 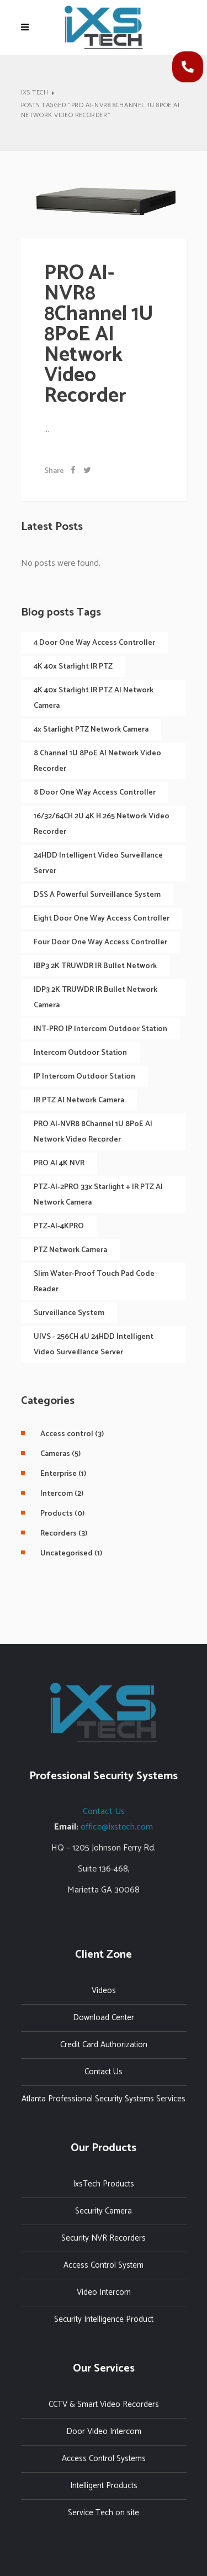 What do you see at coordinates (59, 1163) in the screenshot?
I see `PRO AI 4K NVR [PRO AI 4K NVR (1 item)]` at bounding box center [59, 1163].